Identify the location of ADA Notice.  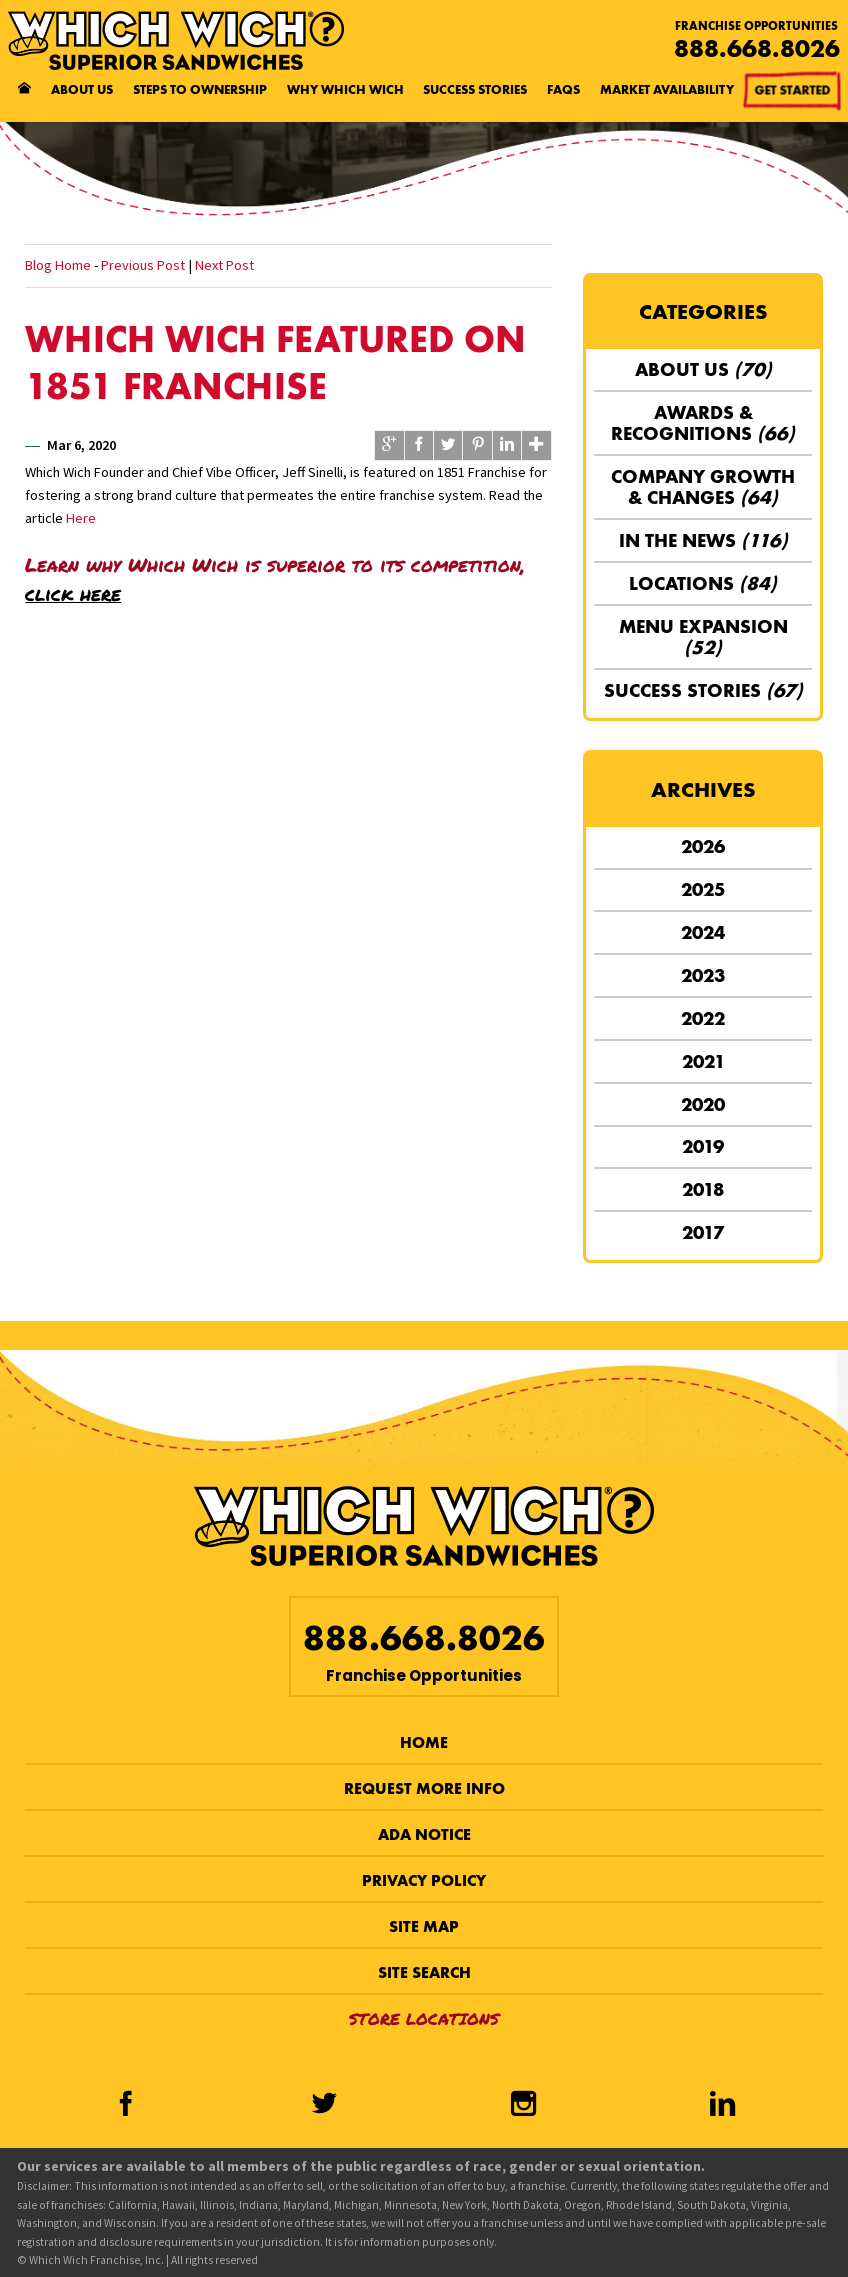
(424, 1834).